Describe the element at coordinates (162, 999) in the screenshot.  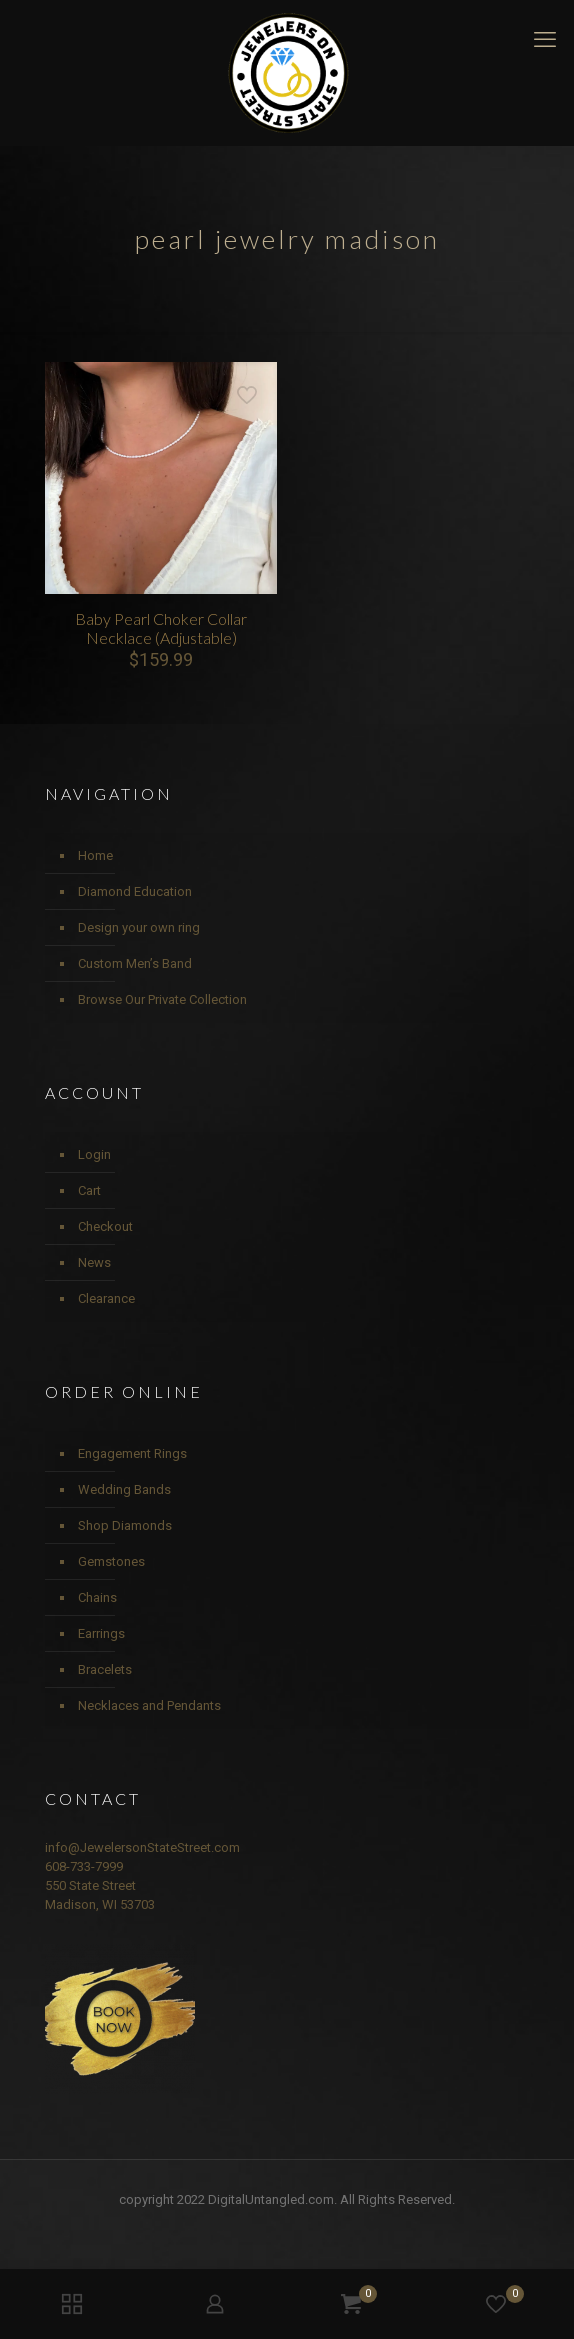
I see `Browse Our Private Collection` at that location.